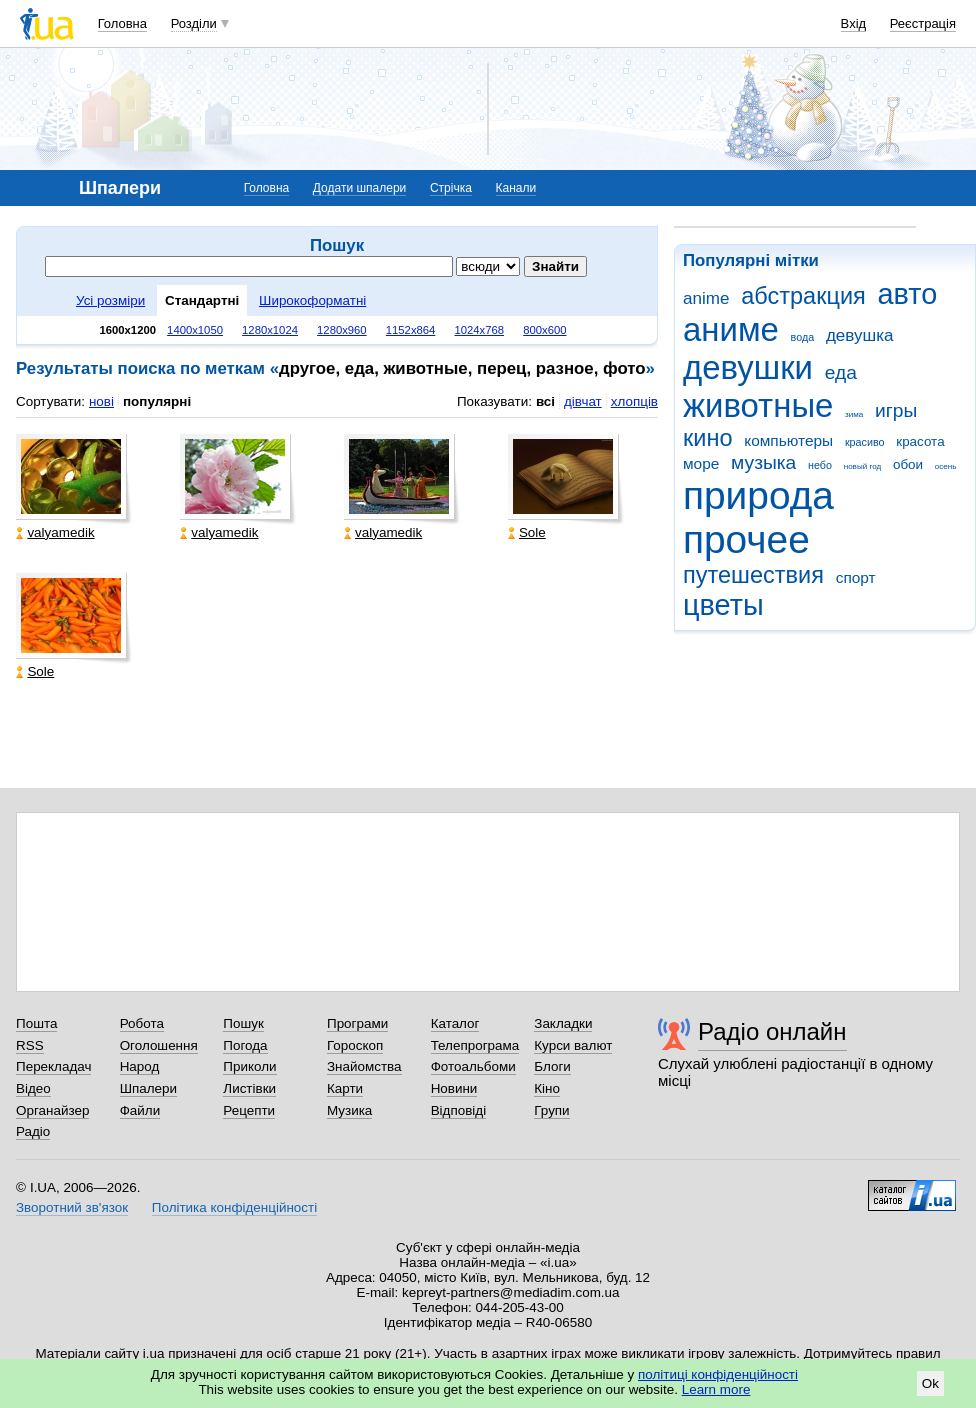 This screenshot has height=1408, width=976. Describe the element at coordinates (157, 401) in the screenshot. I see `популярні` at that location.